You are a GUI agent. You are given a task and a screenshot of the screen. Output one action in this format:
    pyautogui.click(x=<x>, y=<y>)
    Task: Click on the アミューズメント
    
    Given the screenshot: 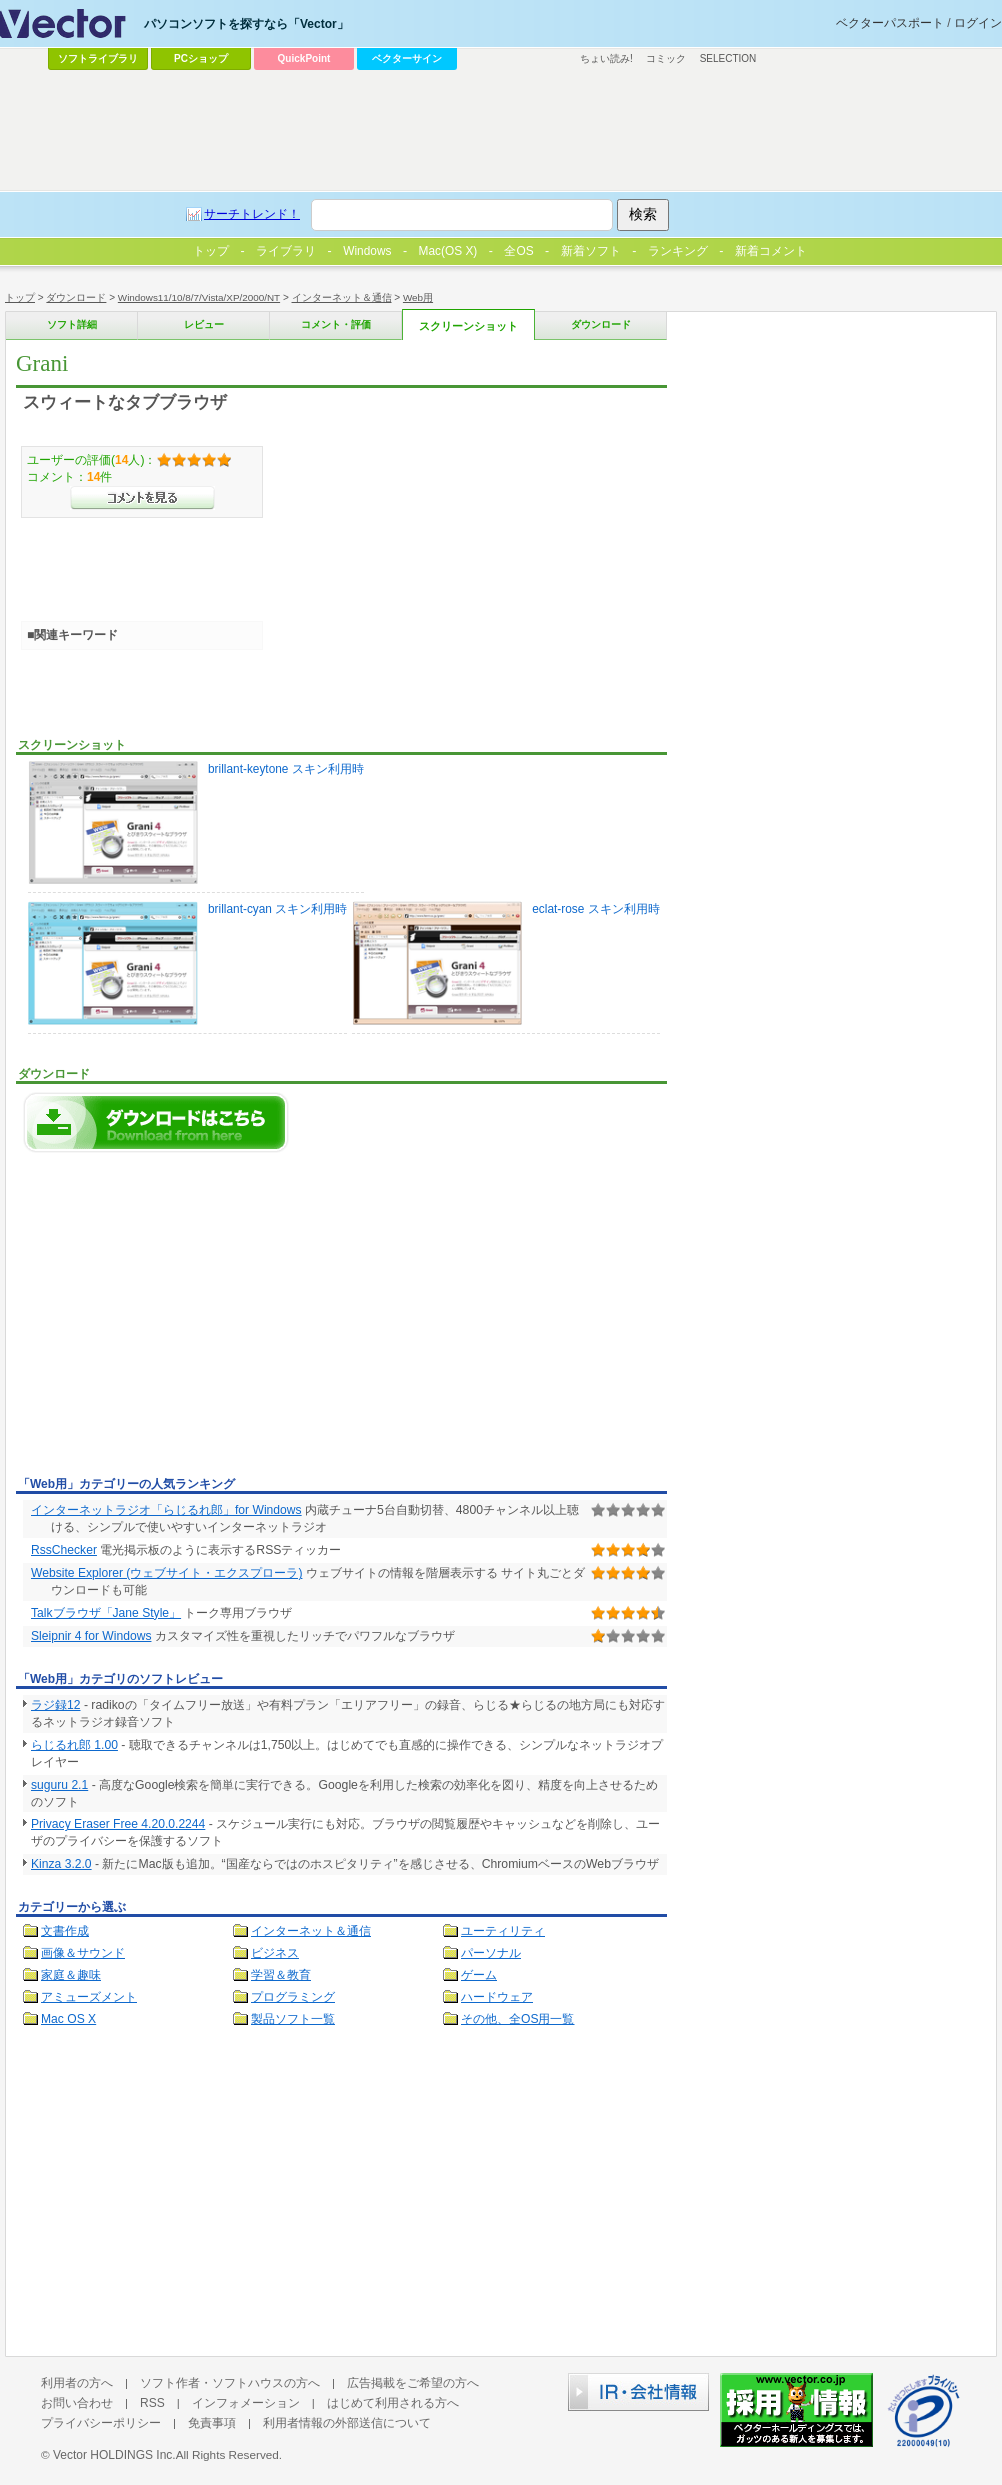 What is the action you would take?
    pyautogui.click(x=89, y=1997)
    